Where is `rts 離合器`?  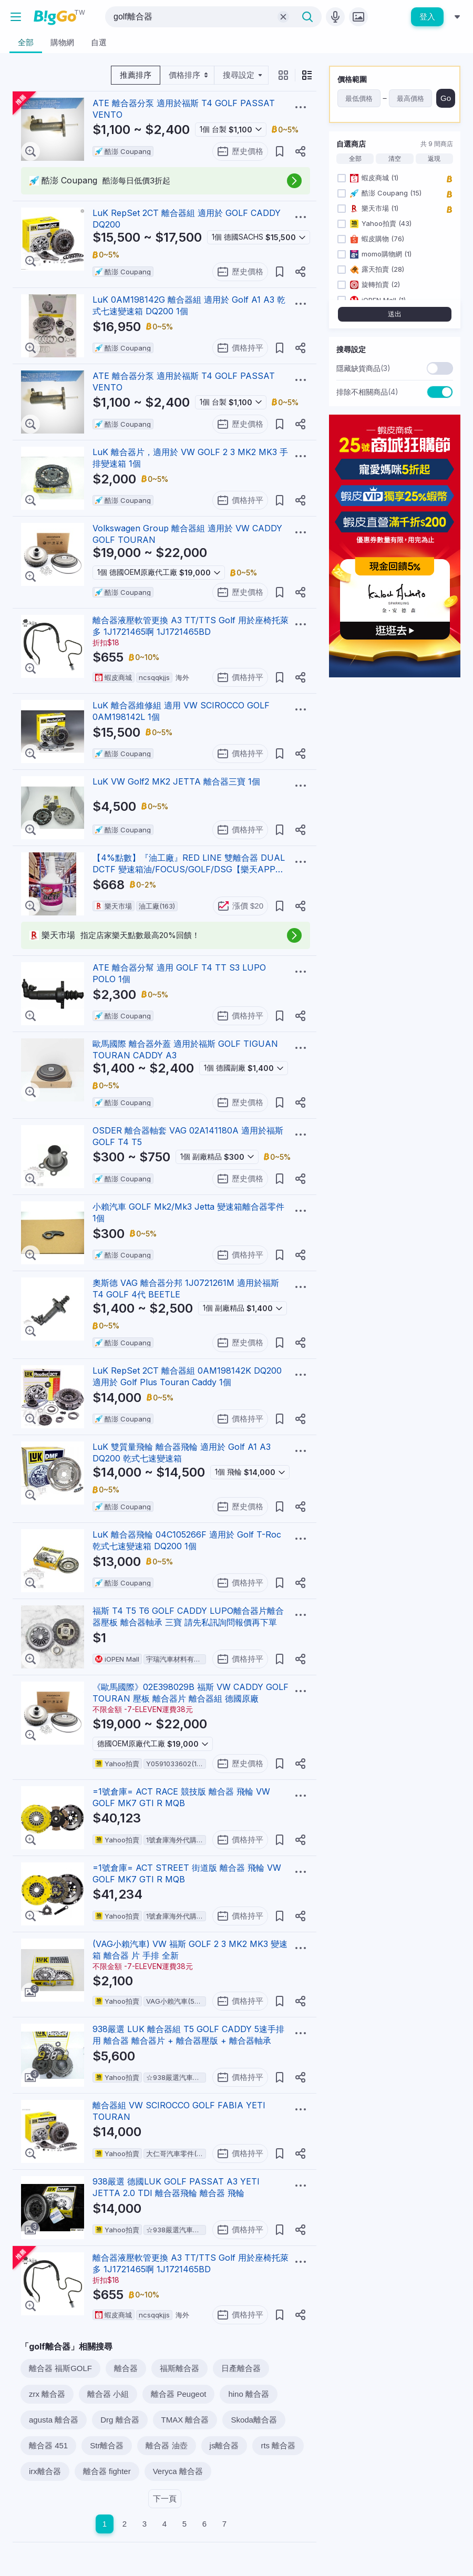
rts 離合器 is located at coordinates (278, 2445).